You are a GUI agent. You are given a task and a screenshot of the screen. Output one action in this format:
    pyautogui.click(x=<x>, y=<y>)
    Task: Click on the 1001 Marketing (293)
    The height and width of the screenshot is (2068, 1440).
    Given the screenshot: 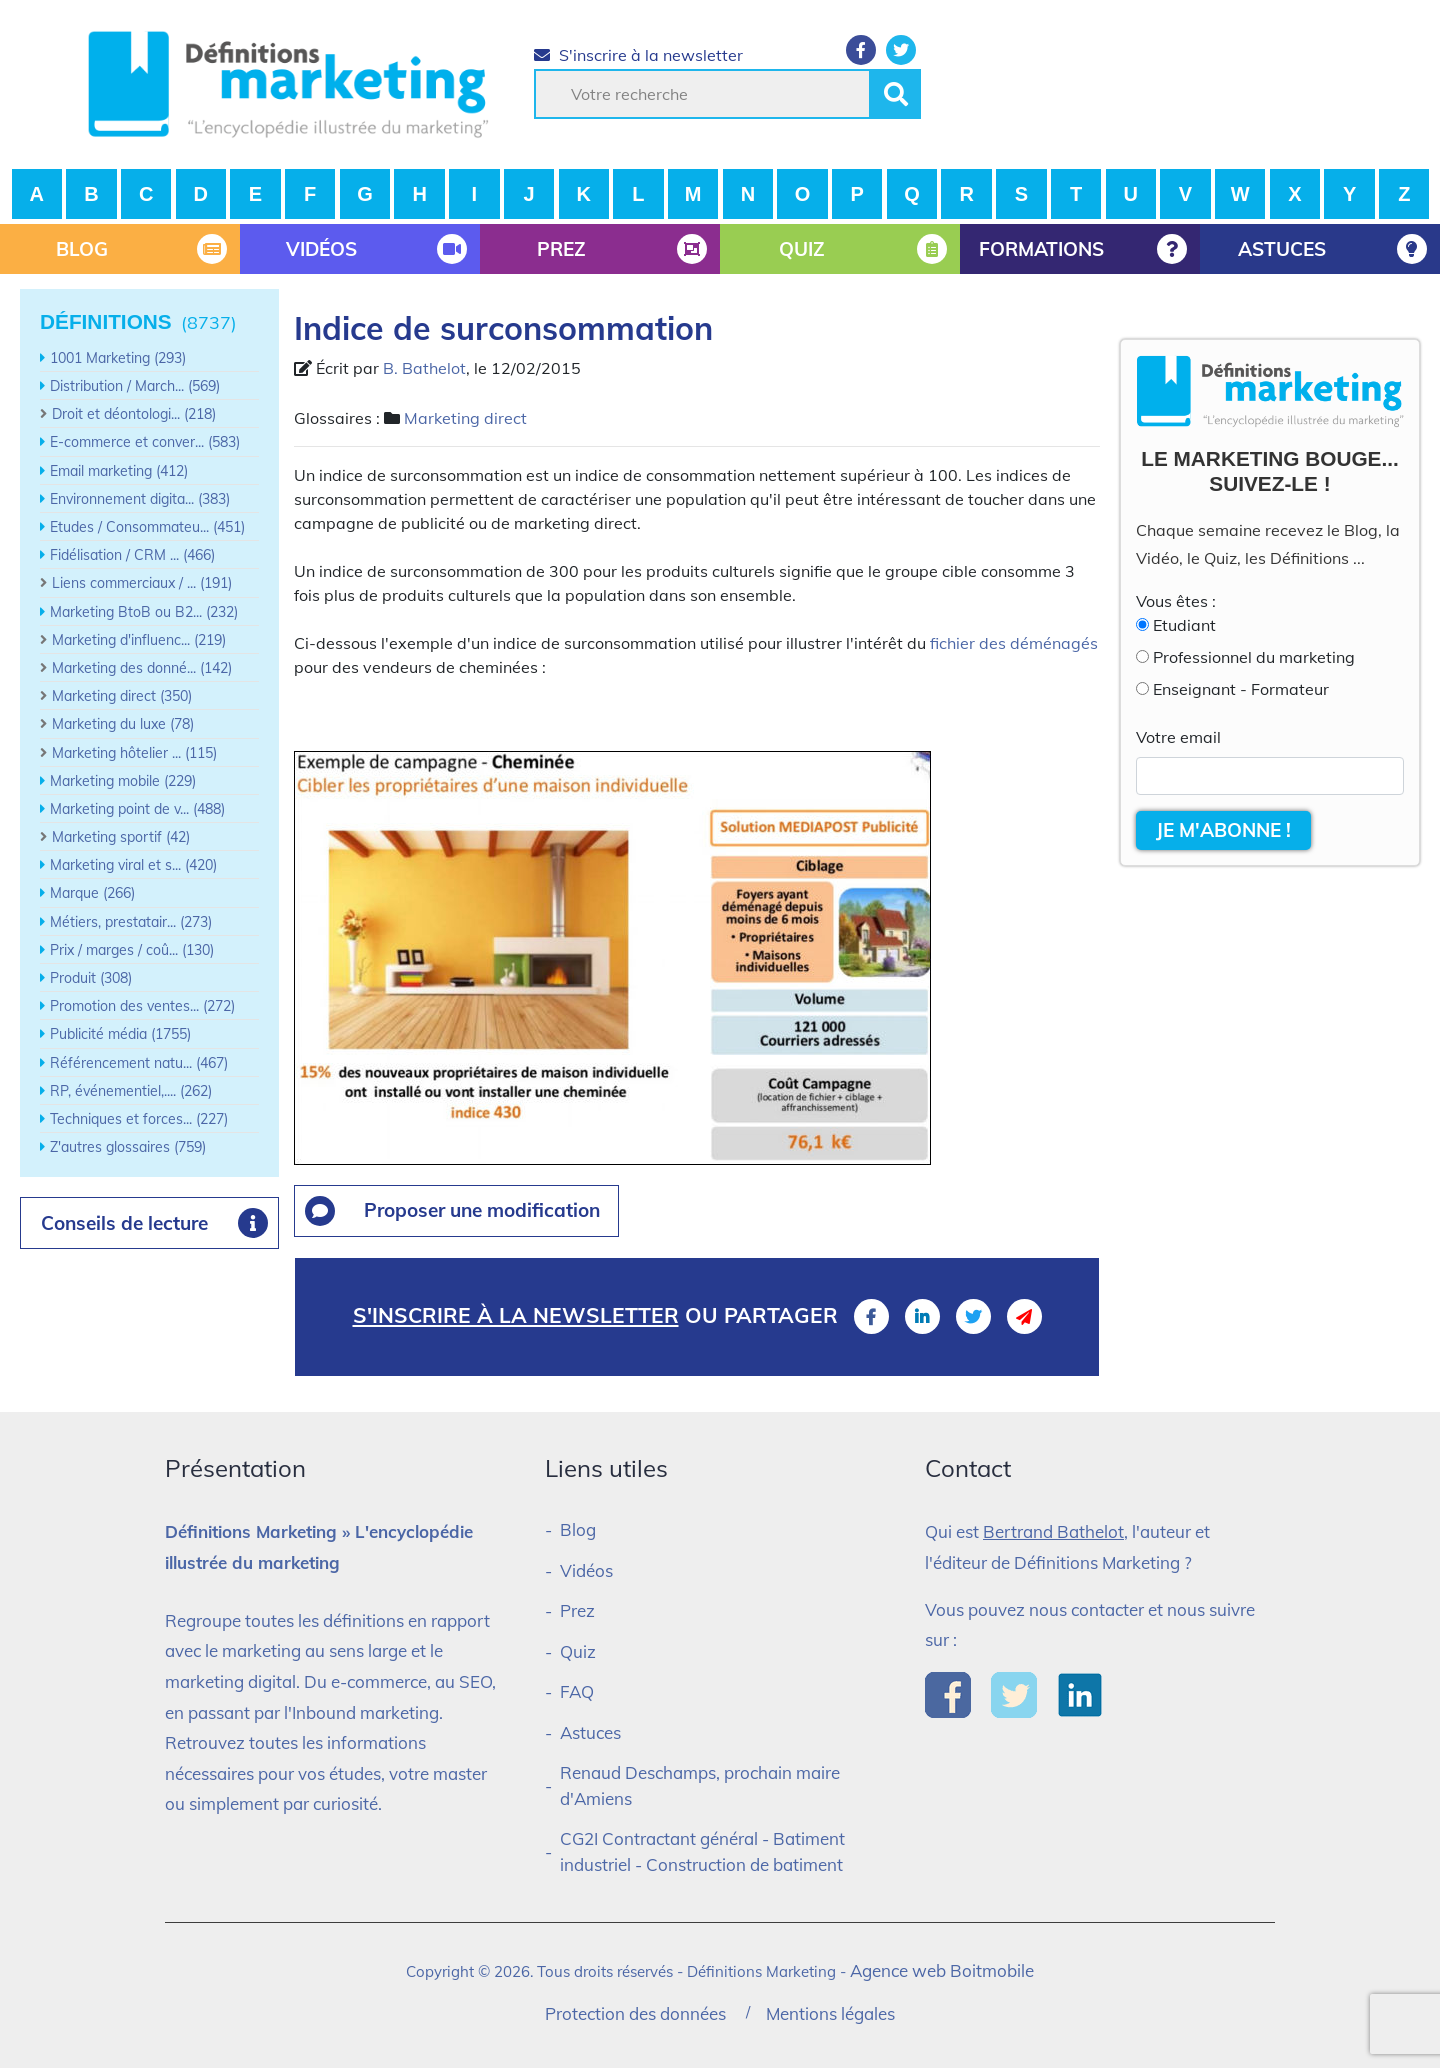 What is the action you would take?
    pyautogui.click(x=118, y=358)
    